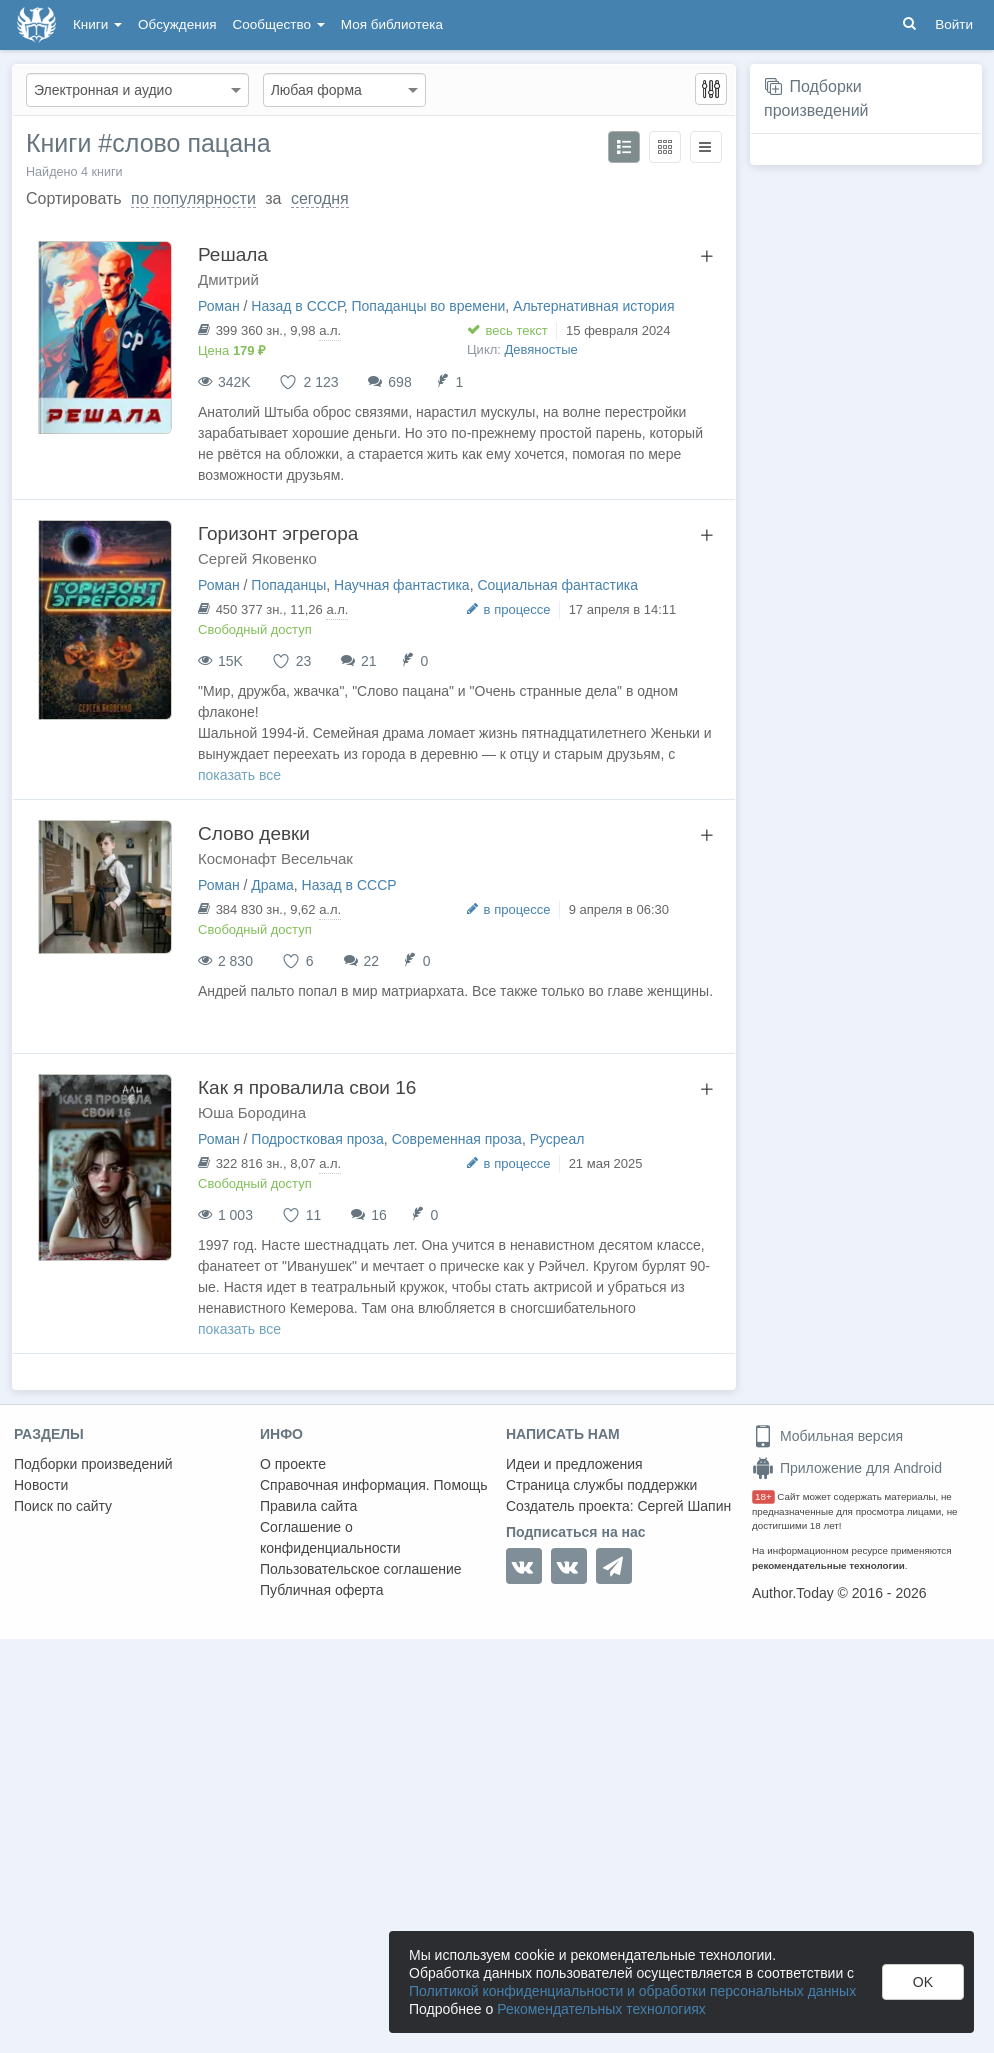 This screenshot has width=994, height=2053. What do you see at coordinates (601, 2009) in the screenshot?
I see `Рекомендательных технологиях` at bounding box center [601, 2009].